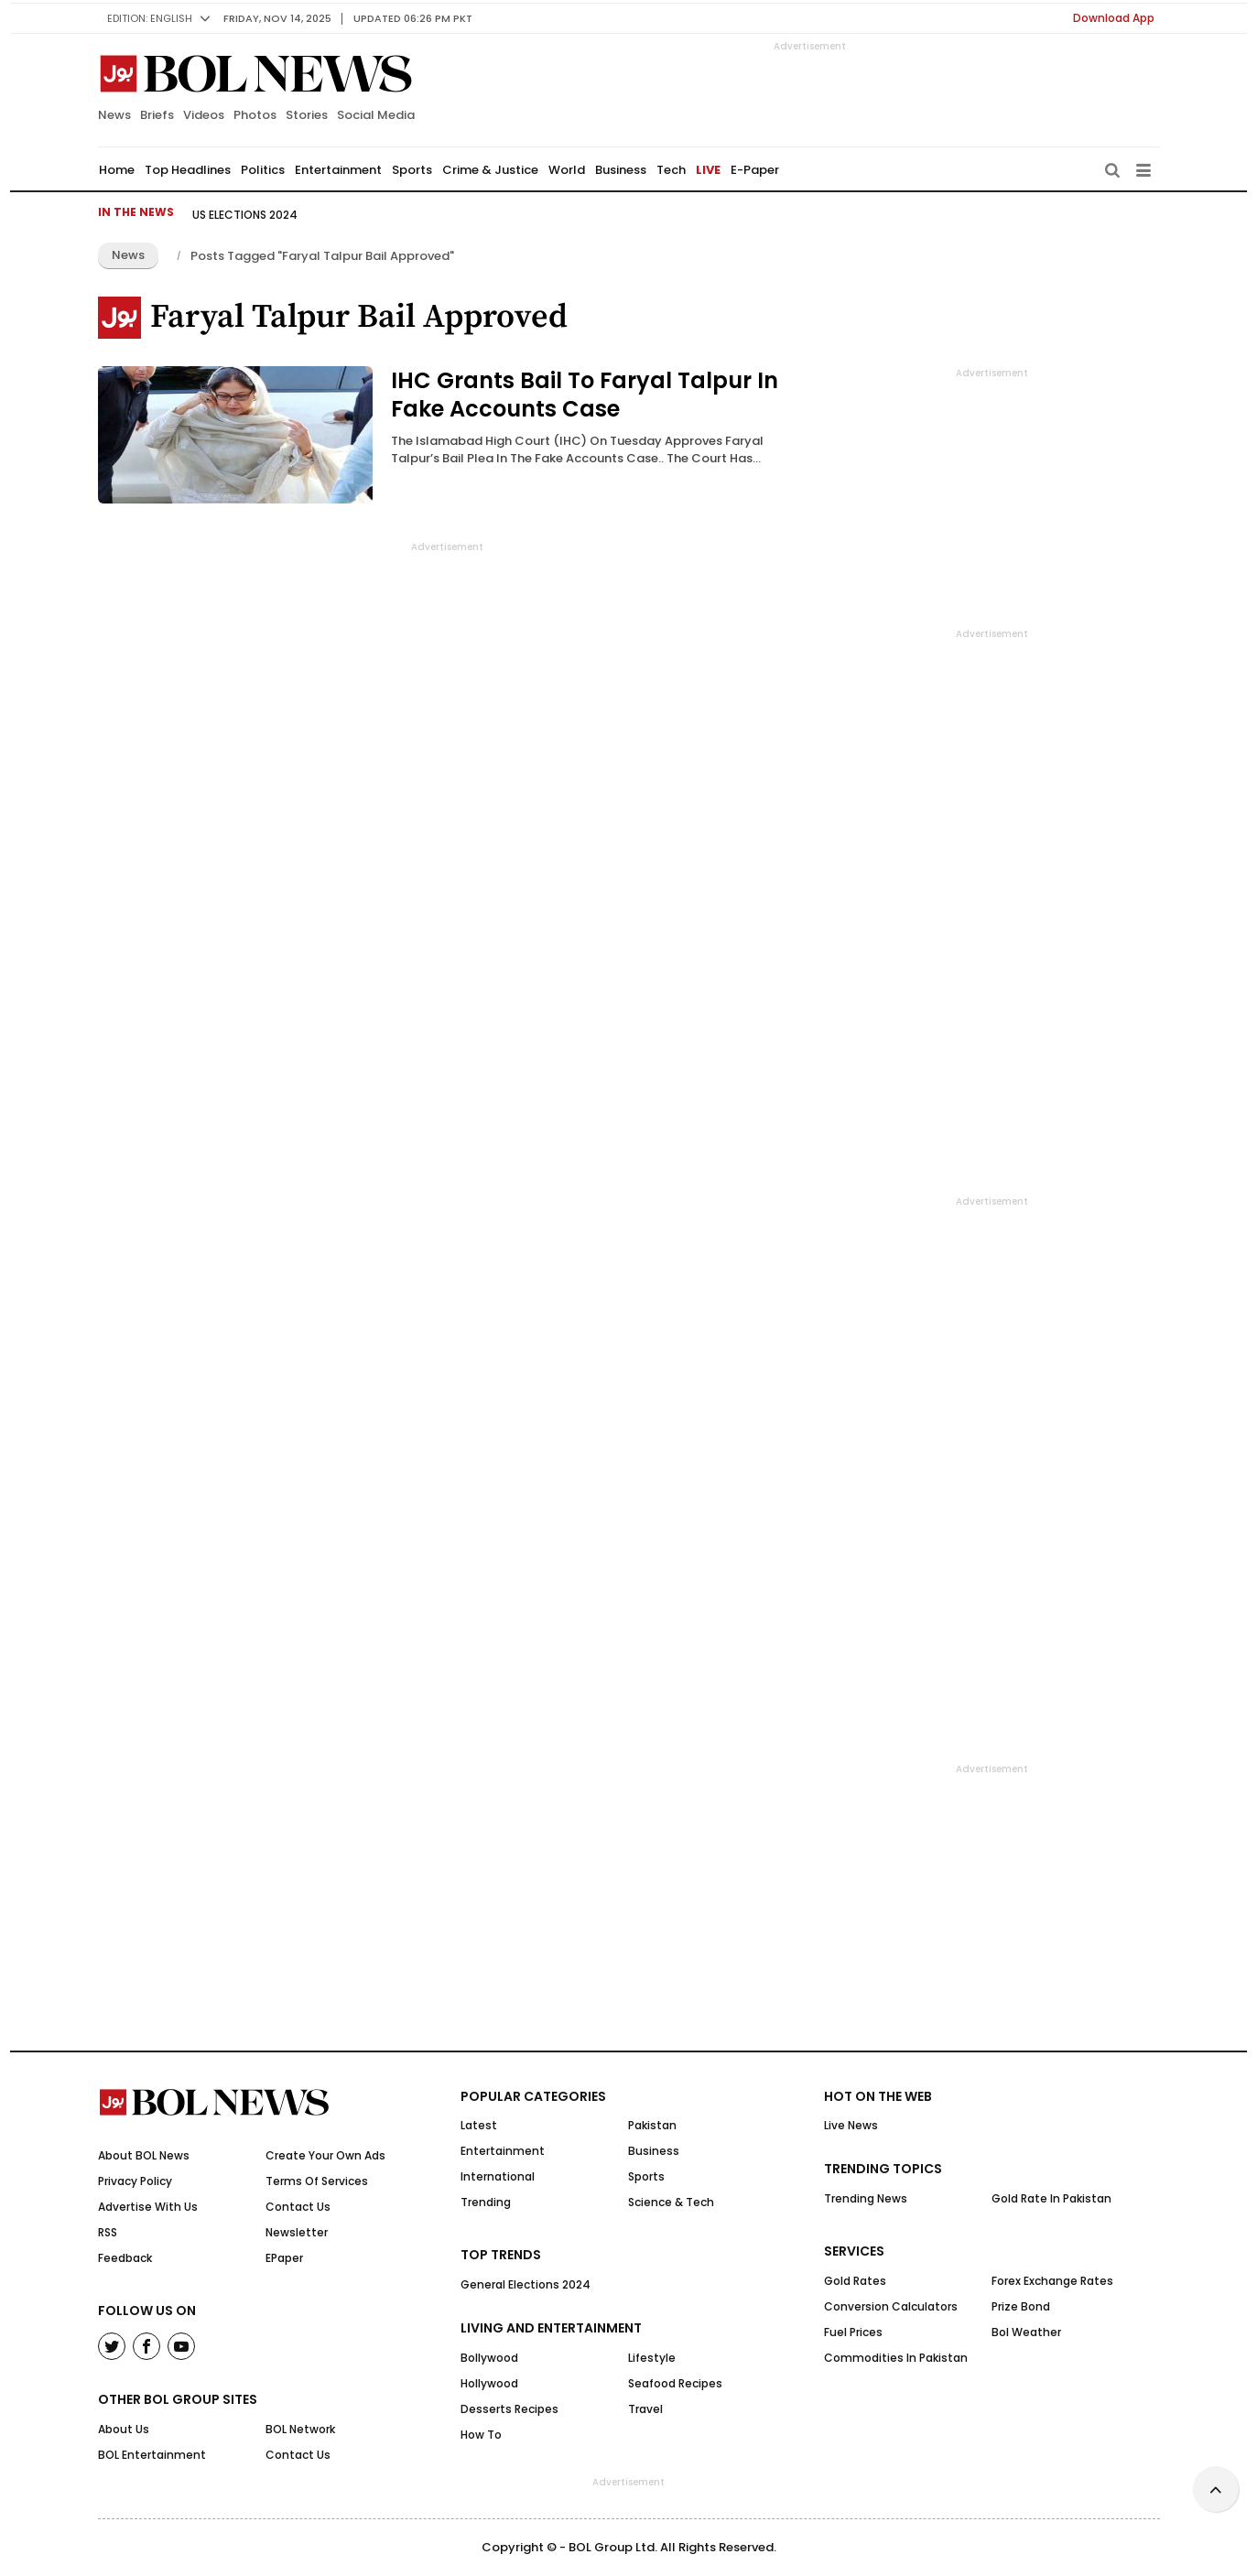 Image resolution: width=1257 pixels, height=2576 pixels. What do you see at coordinates (486, 2202) in the screenshot?
I see `Trending` at bounding box center [486, 2202].